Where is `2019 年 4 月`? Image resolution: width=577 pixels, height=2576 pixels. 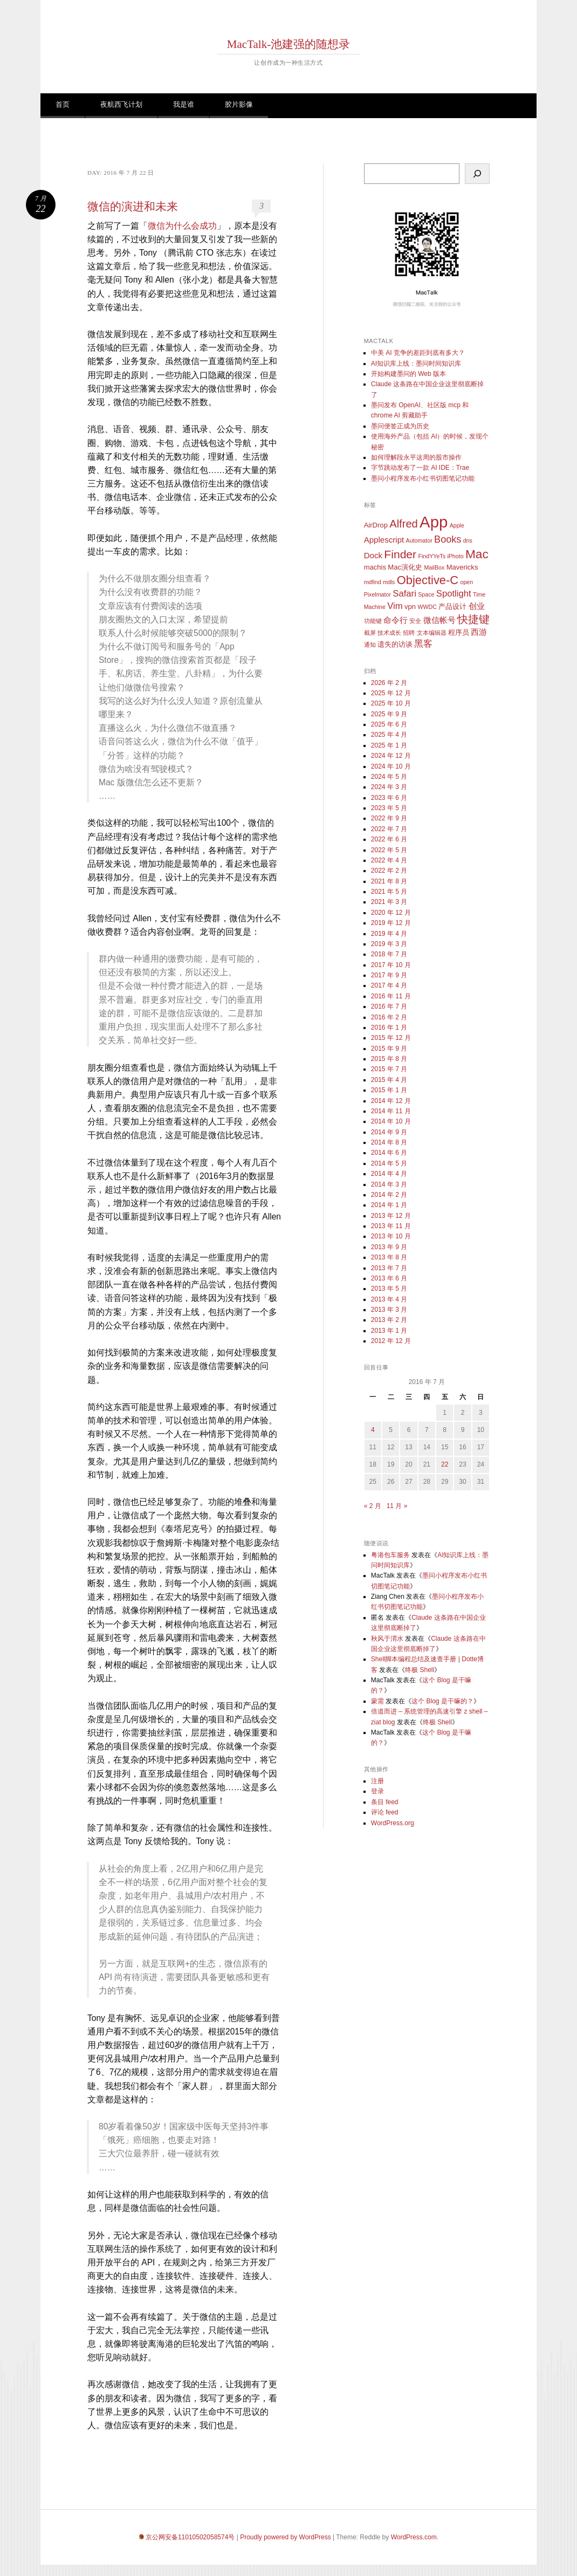
2019 年 4 月 is located at coordinates (389, 933).